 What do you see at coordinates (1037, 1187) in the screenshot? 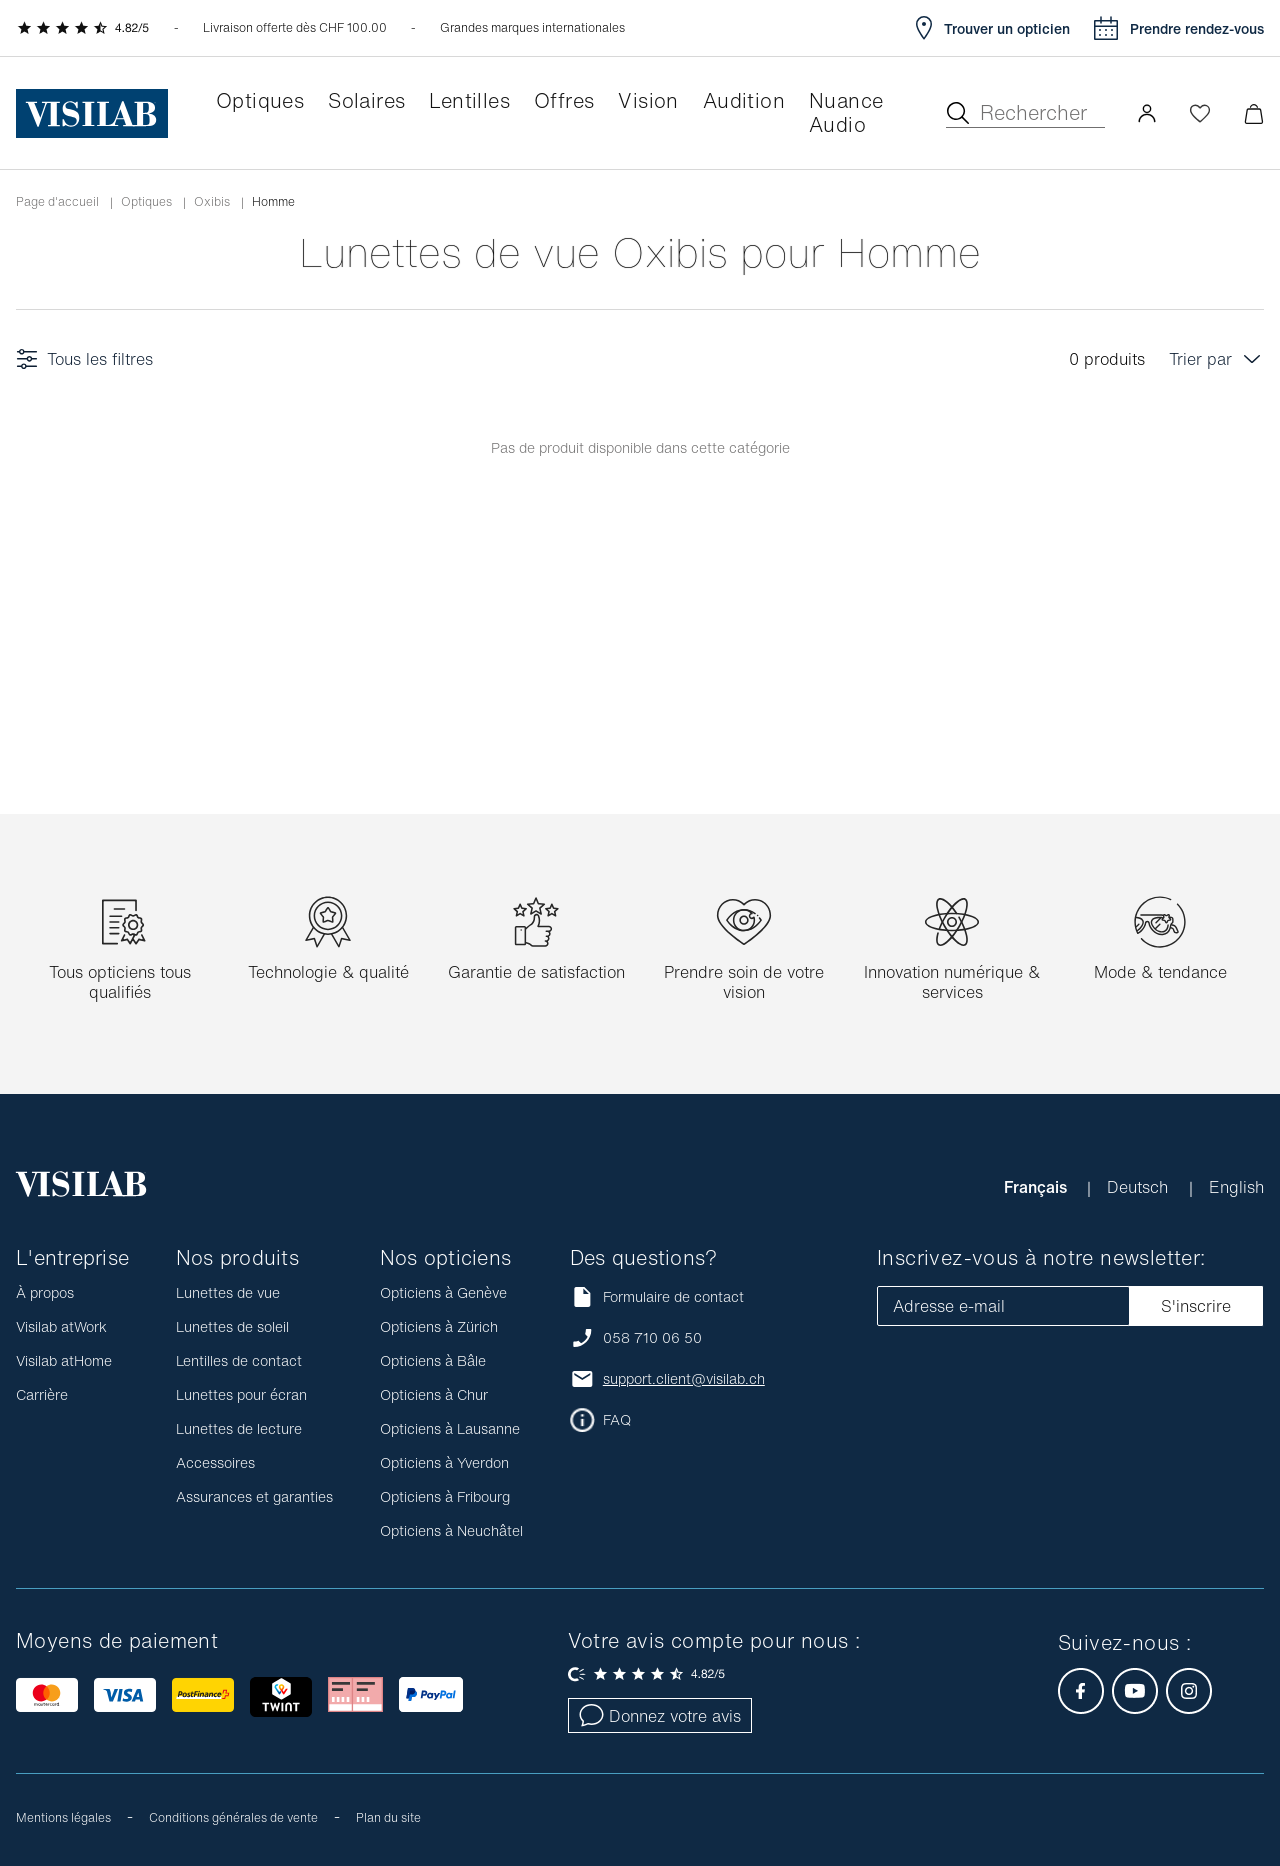
I see `Français` at bounding box center [1037, 1187].